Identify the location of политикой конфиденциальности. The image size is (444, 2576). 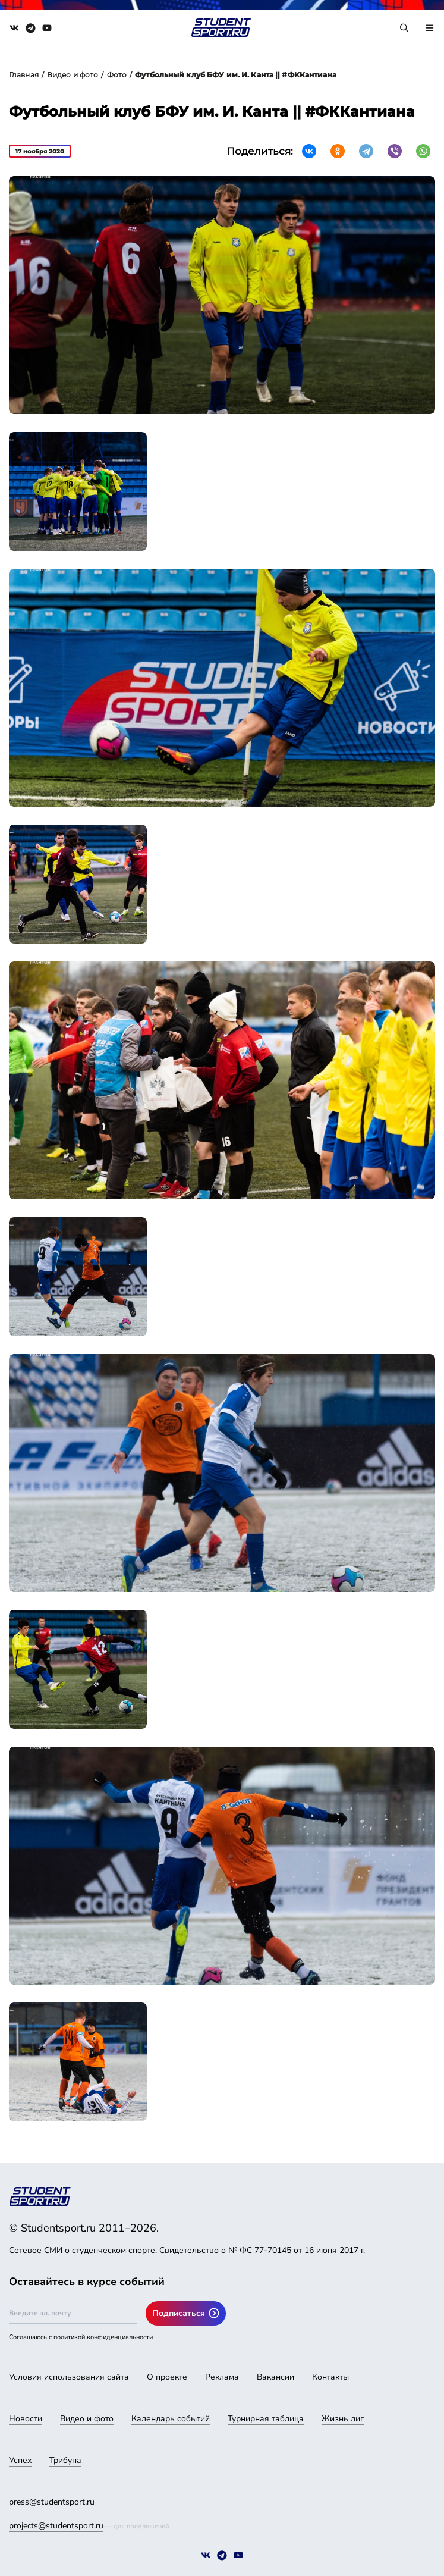
(103, 2337).